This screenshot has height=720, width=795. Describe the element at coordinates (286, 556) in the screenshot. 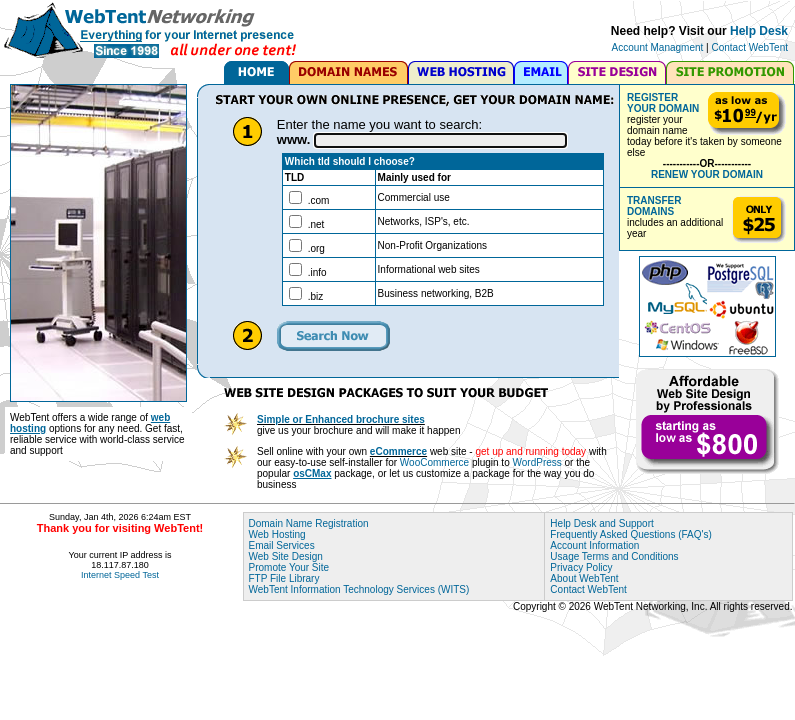

I see `Web Site Design` at that location.